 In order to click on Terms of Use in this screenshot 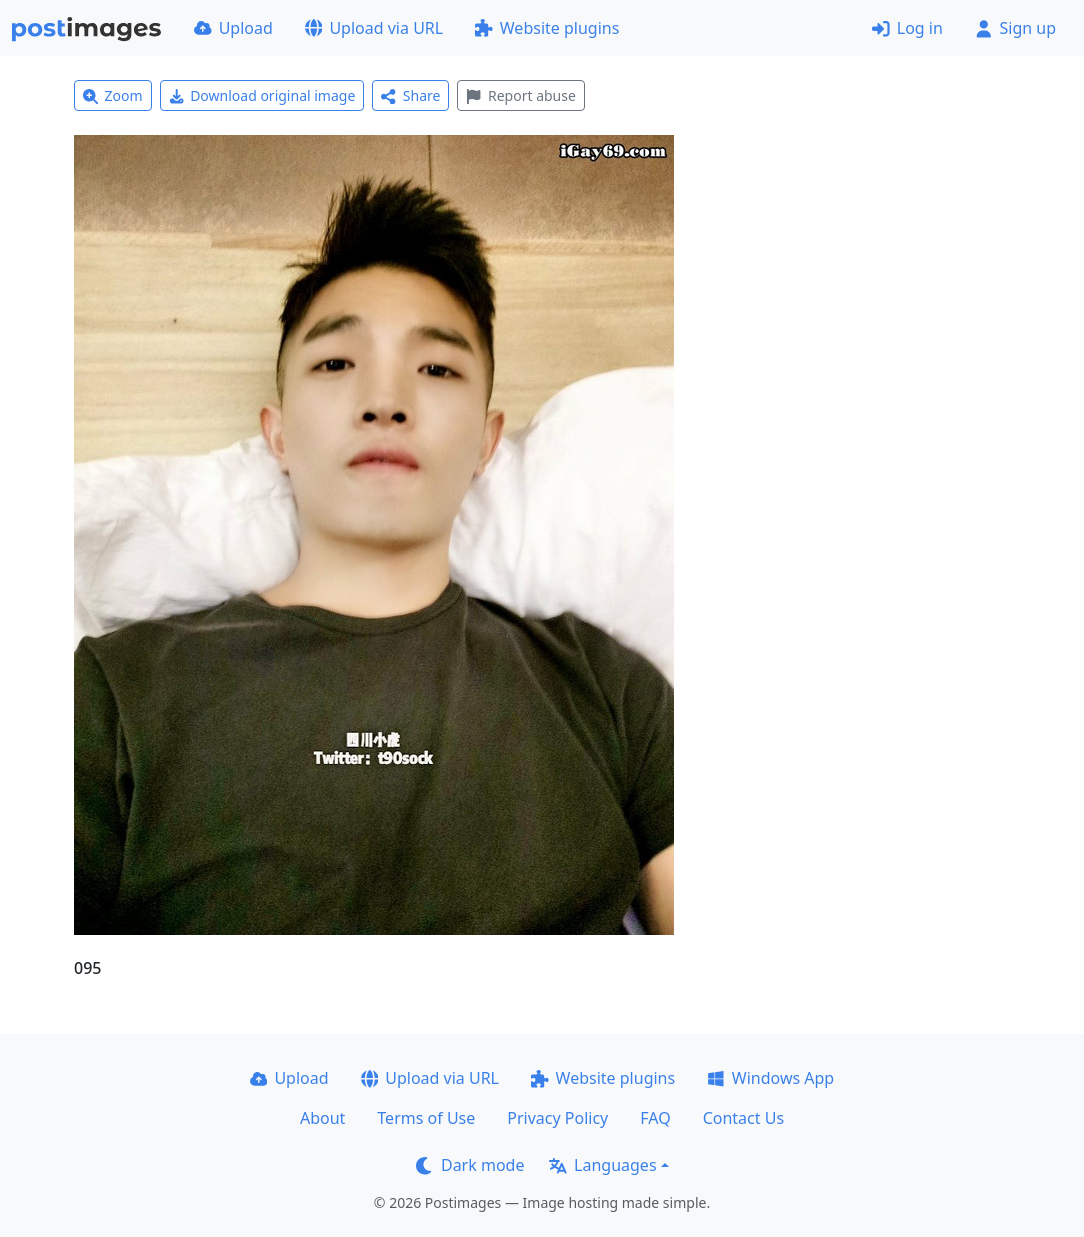, I will do `click(426, 1118)`.